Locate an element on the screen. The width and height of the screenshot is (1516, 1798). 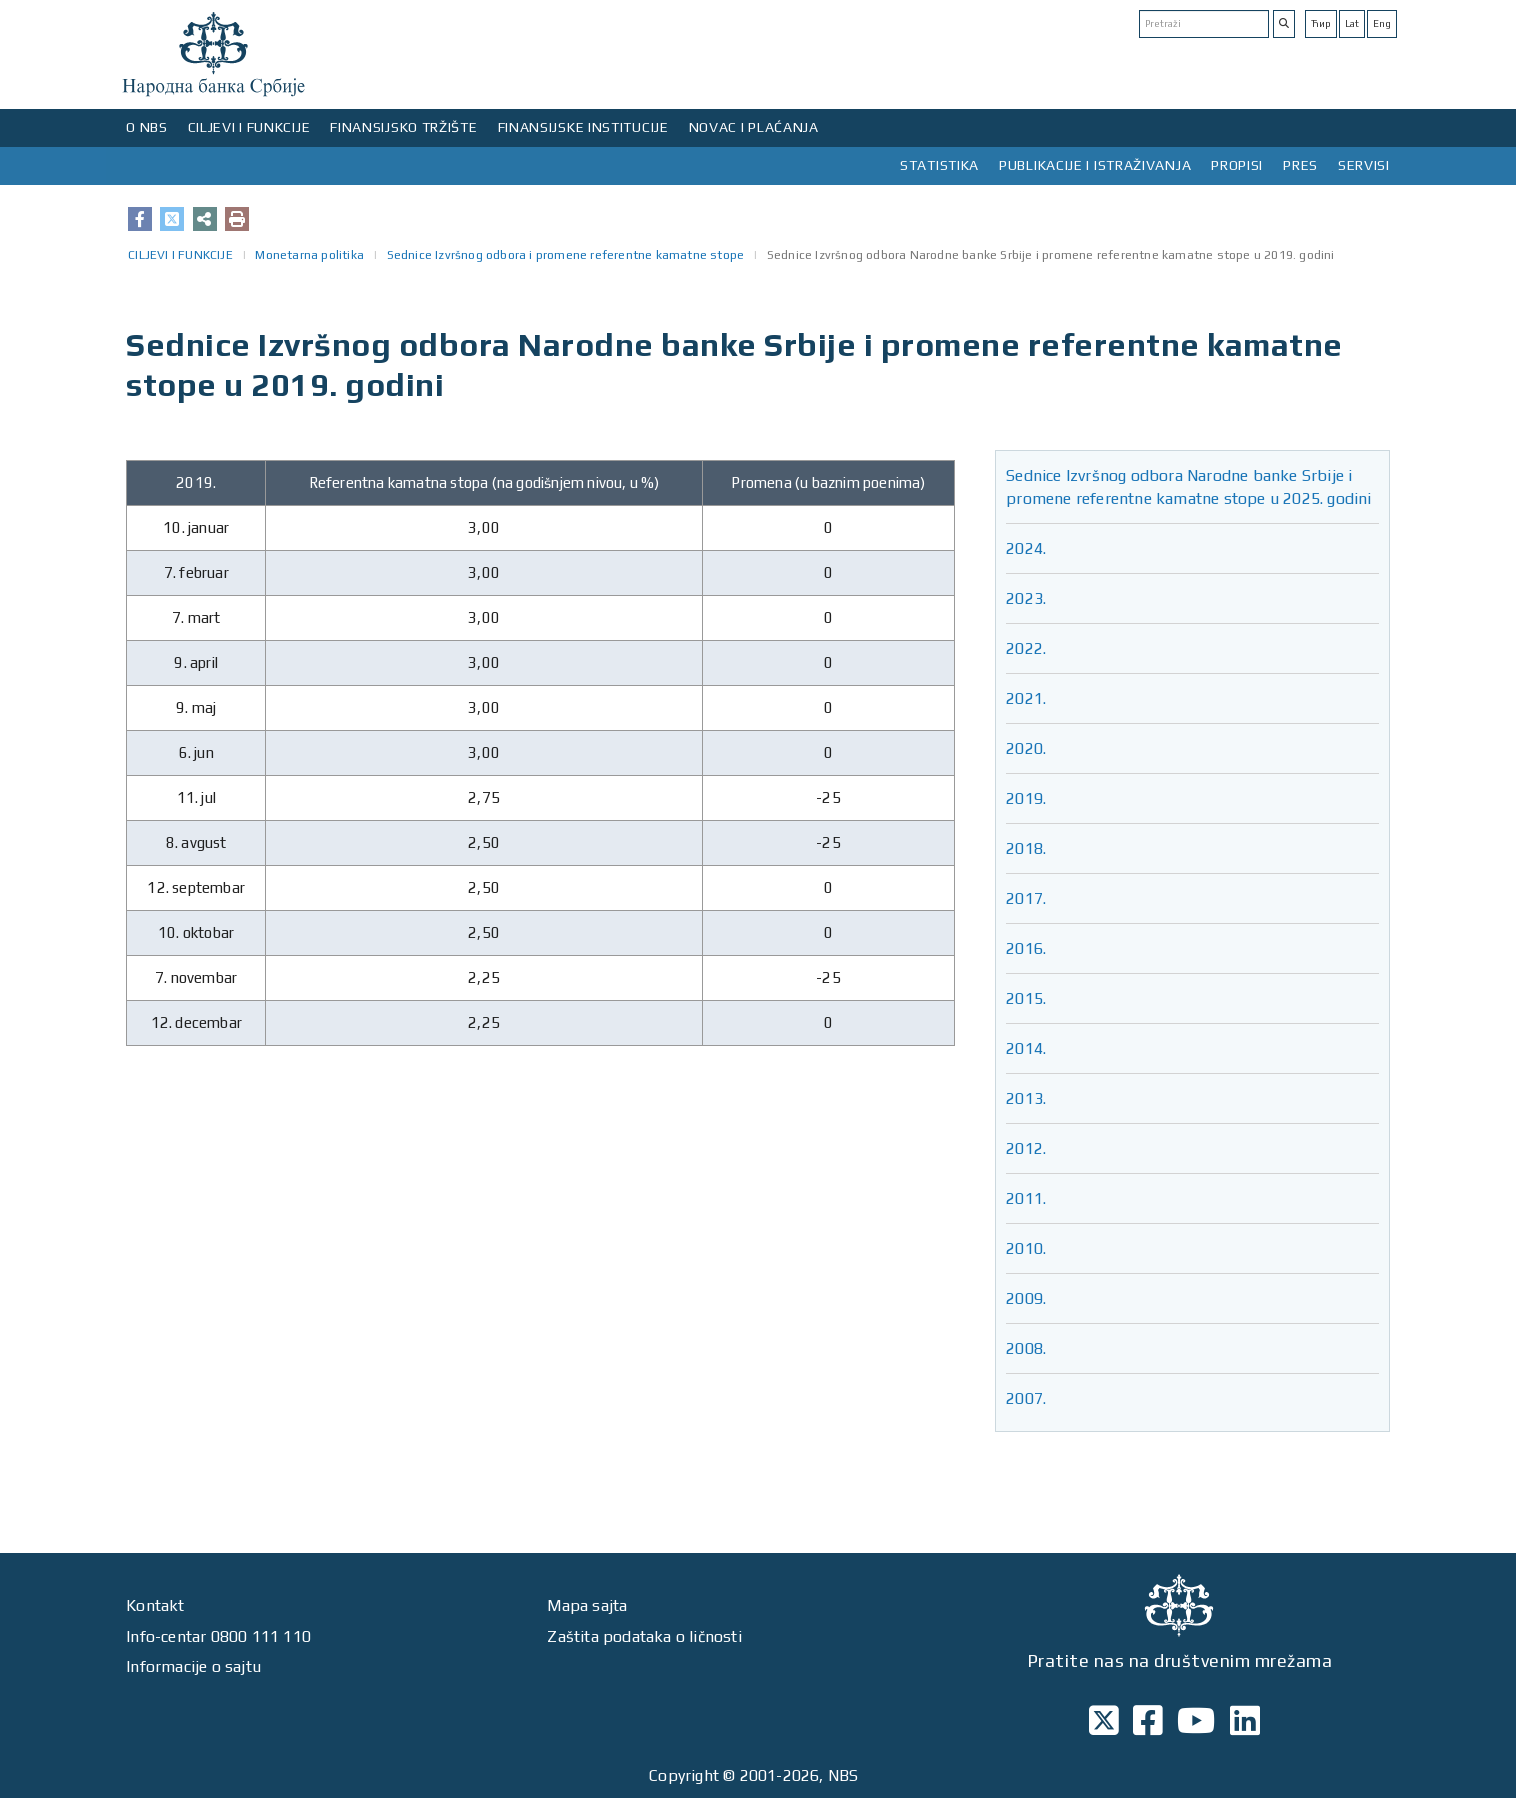
NOVAC I PLAĆANJA is located at coordinates (754, 127).